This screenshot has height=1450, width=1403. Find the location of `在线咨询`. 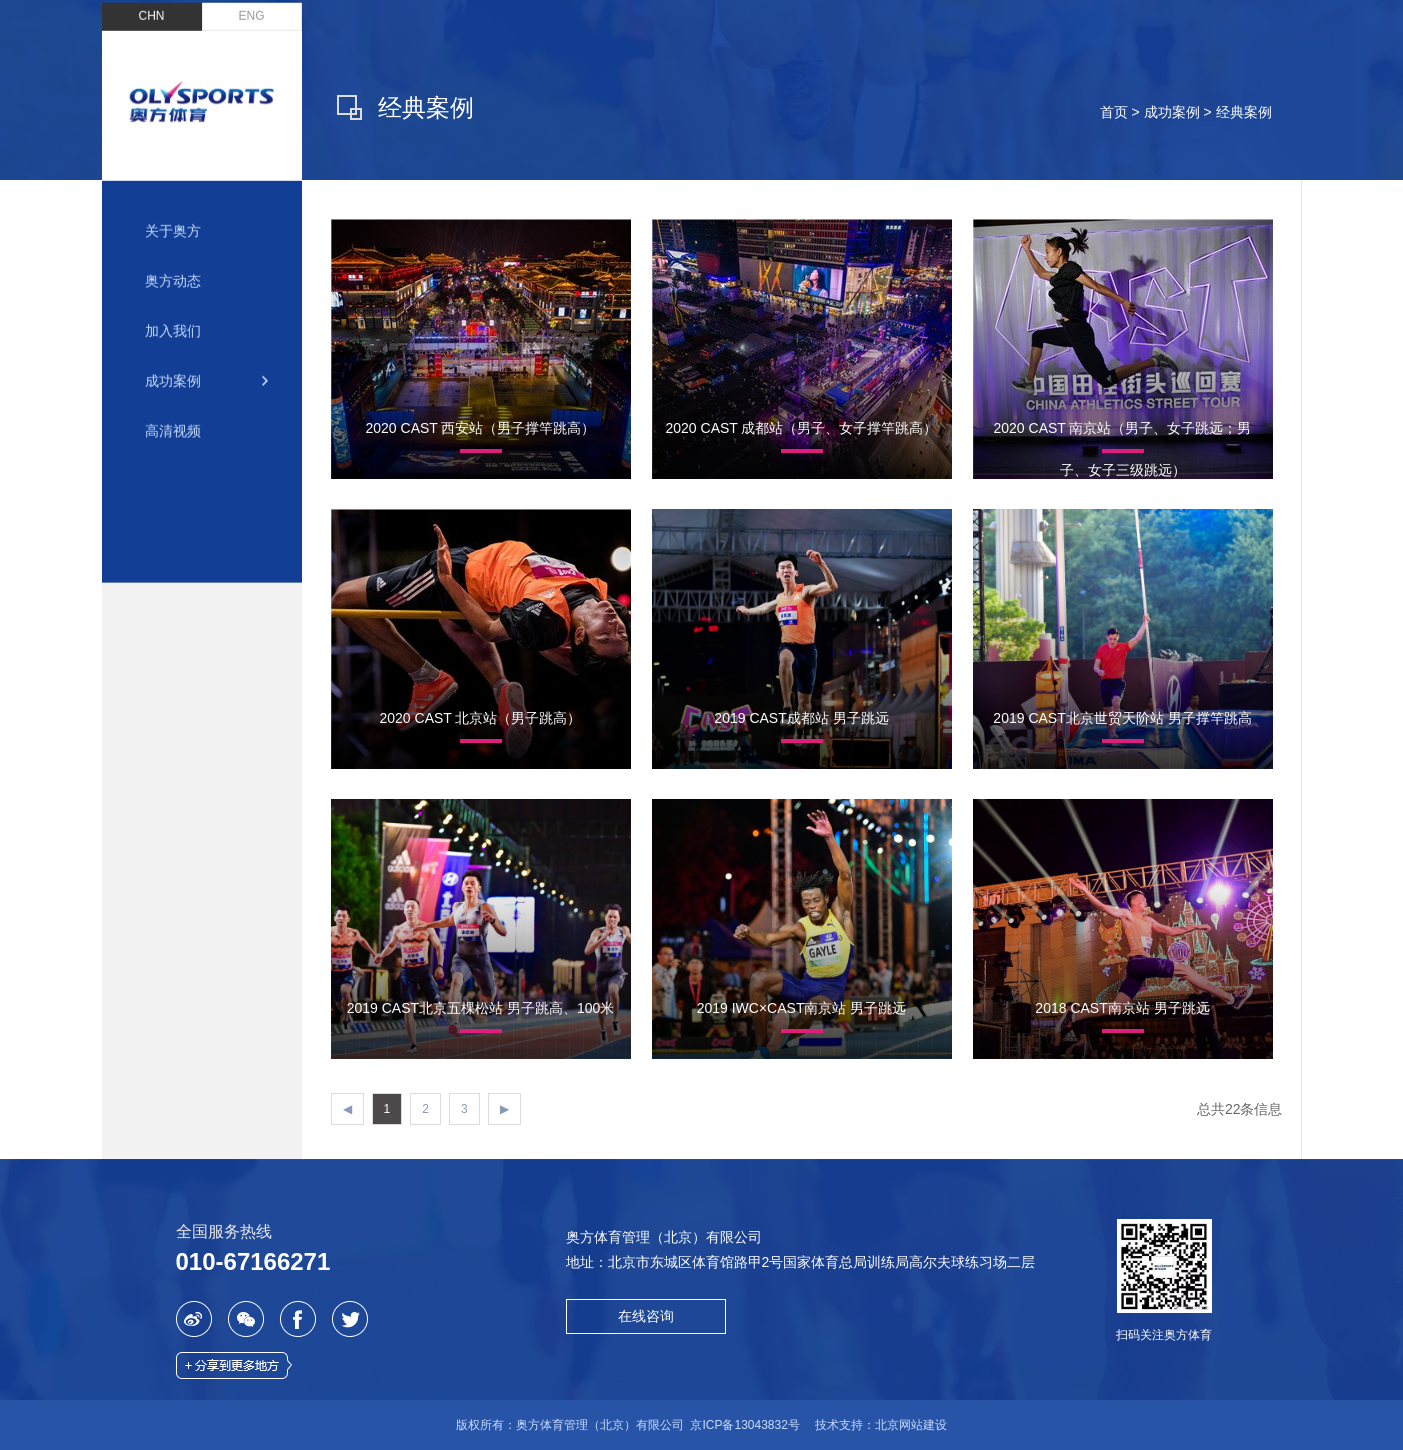

在线咨询 is located at coordinates (646, 1316).